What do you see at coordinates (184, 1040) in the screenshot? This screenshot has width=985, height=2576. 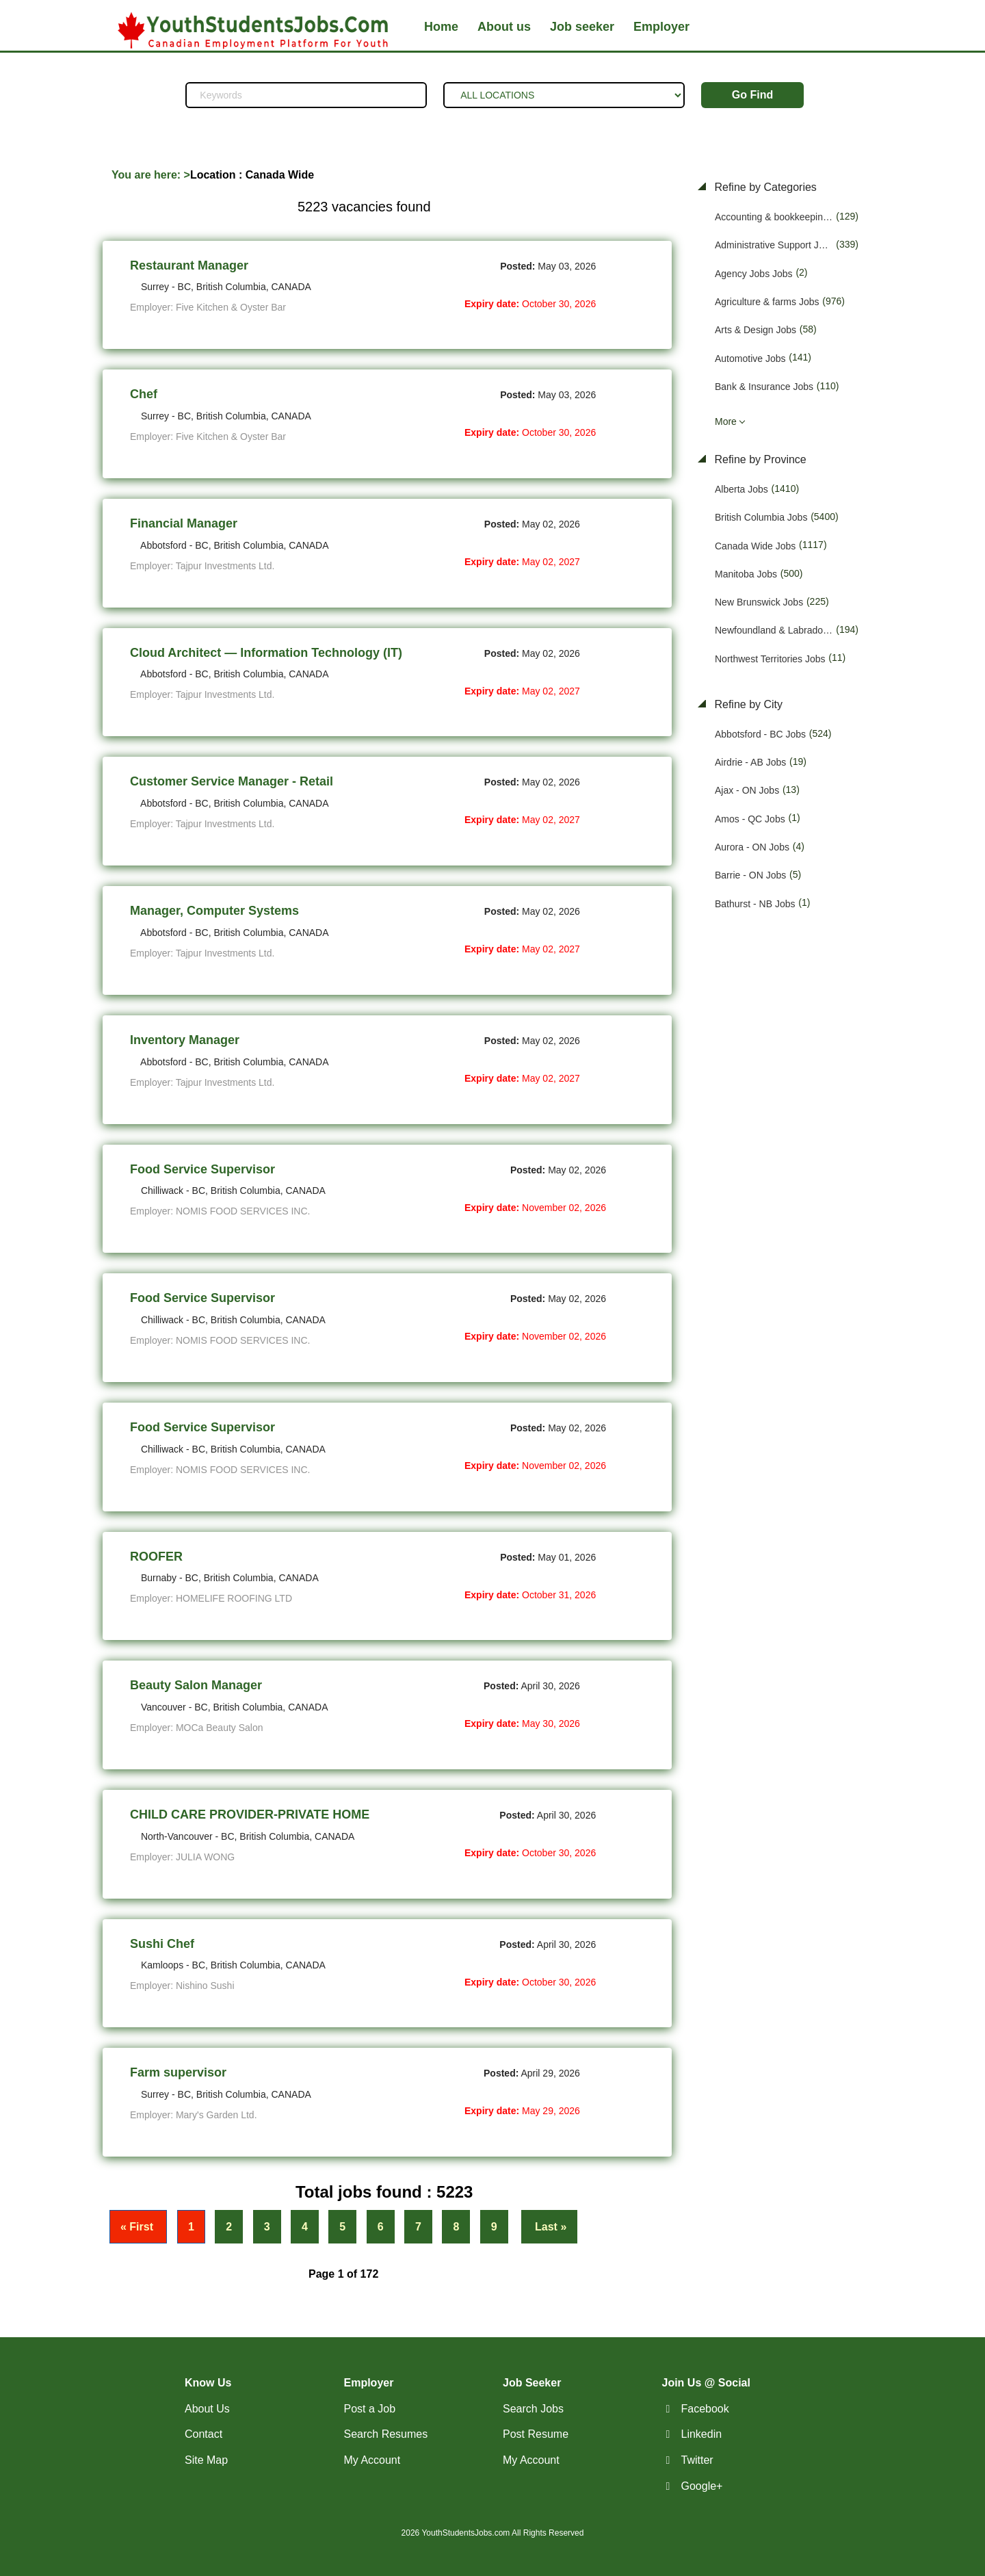 I see `Inventory Manager` at bounding box center [184, 1040].